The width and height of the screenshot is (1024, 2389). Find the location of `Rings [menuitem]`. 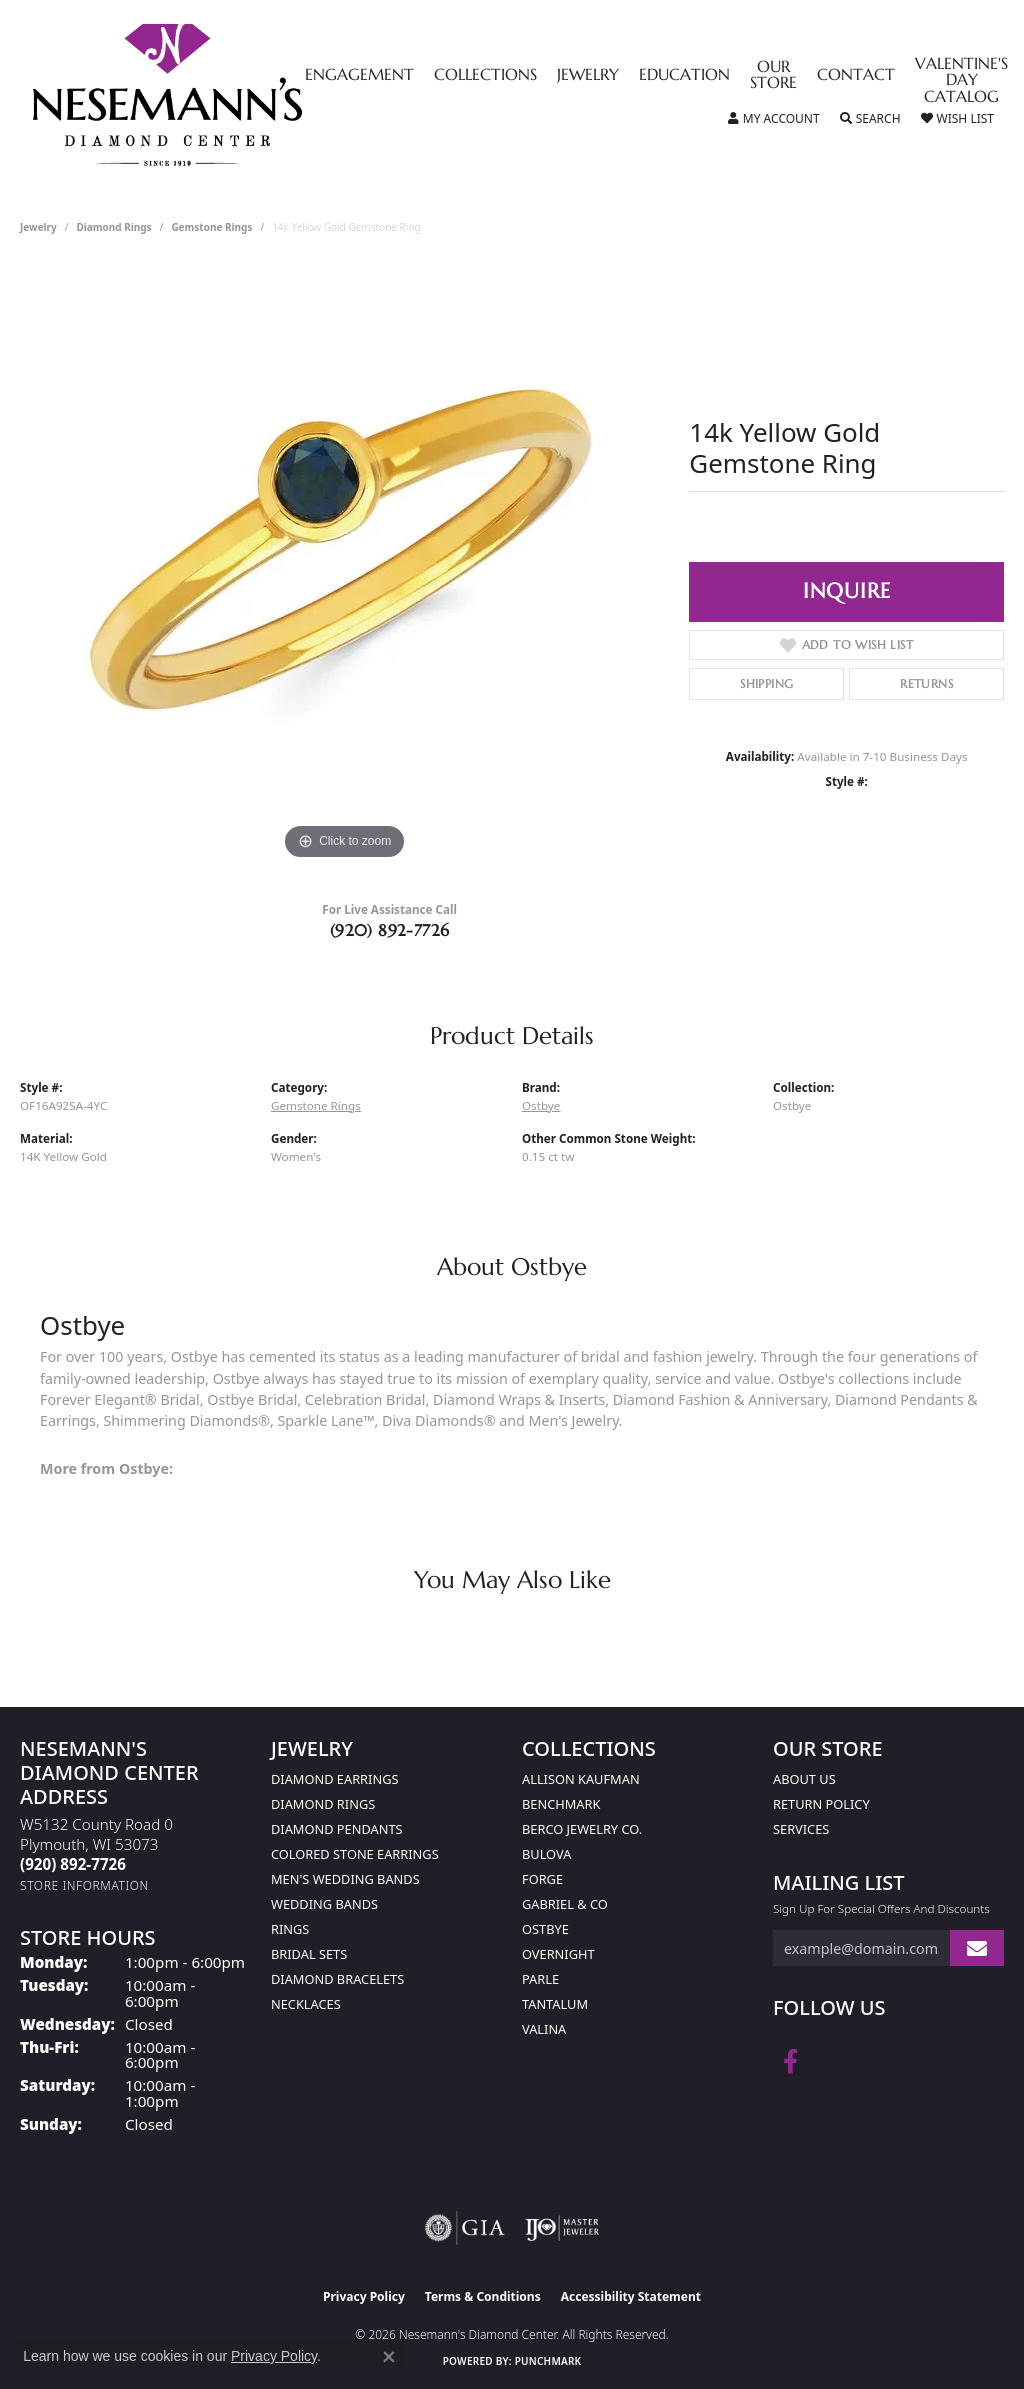

Rings [menuitem] is located at coordinates (290, 1929).